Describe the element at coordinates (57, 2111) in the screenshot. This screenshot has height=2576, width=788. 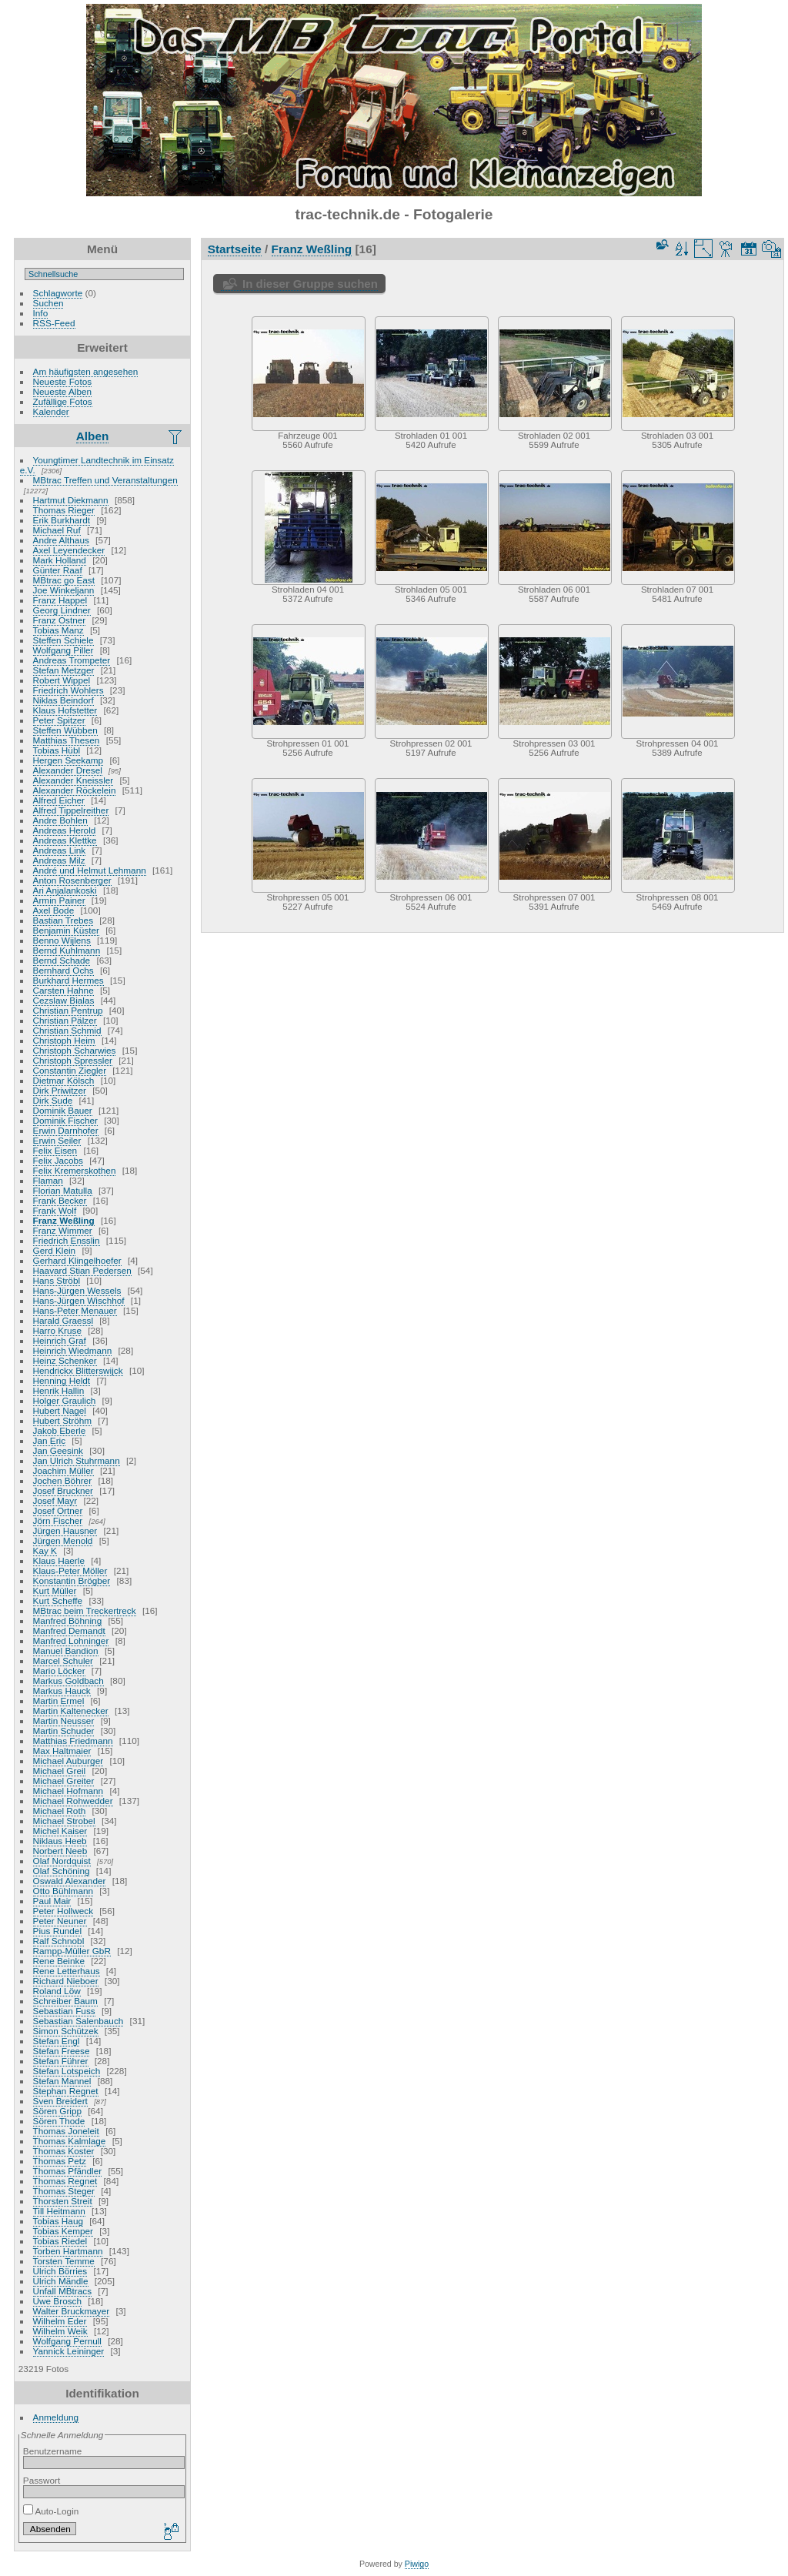
I see `Sören Gripp` at that location.